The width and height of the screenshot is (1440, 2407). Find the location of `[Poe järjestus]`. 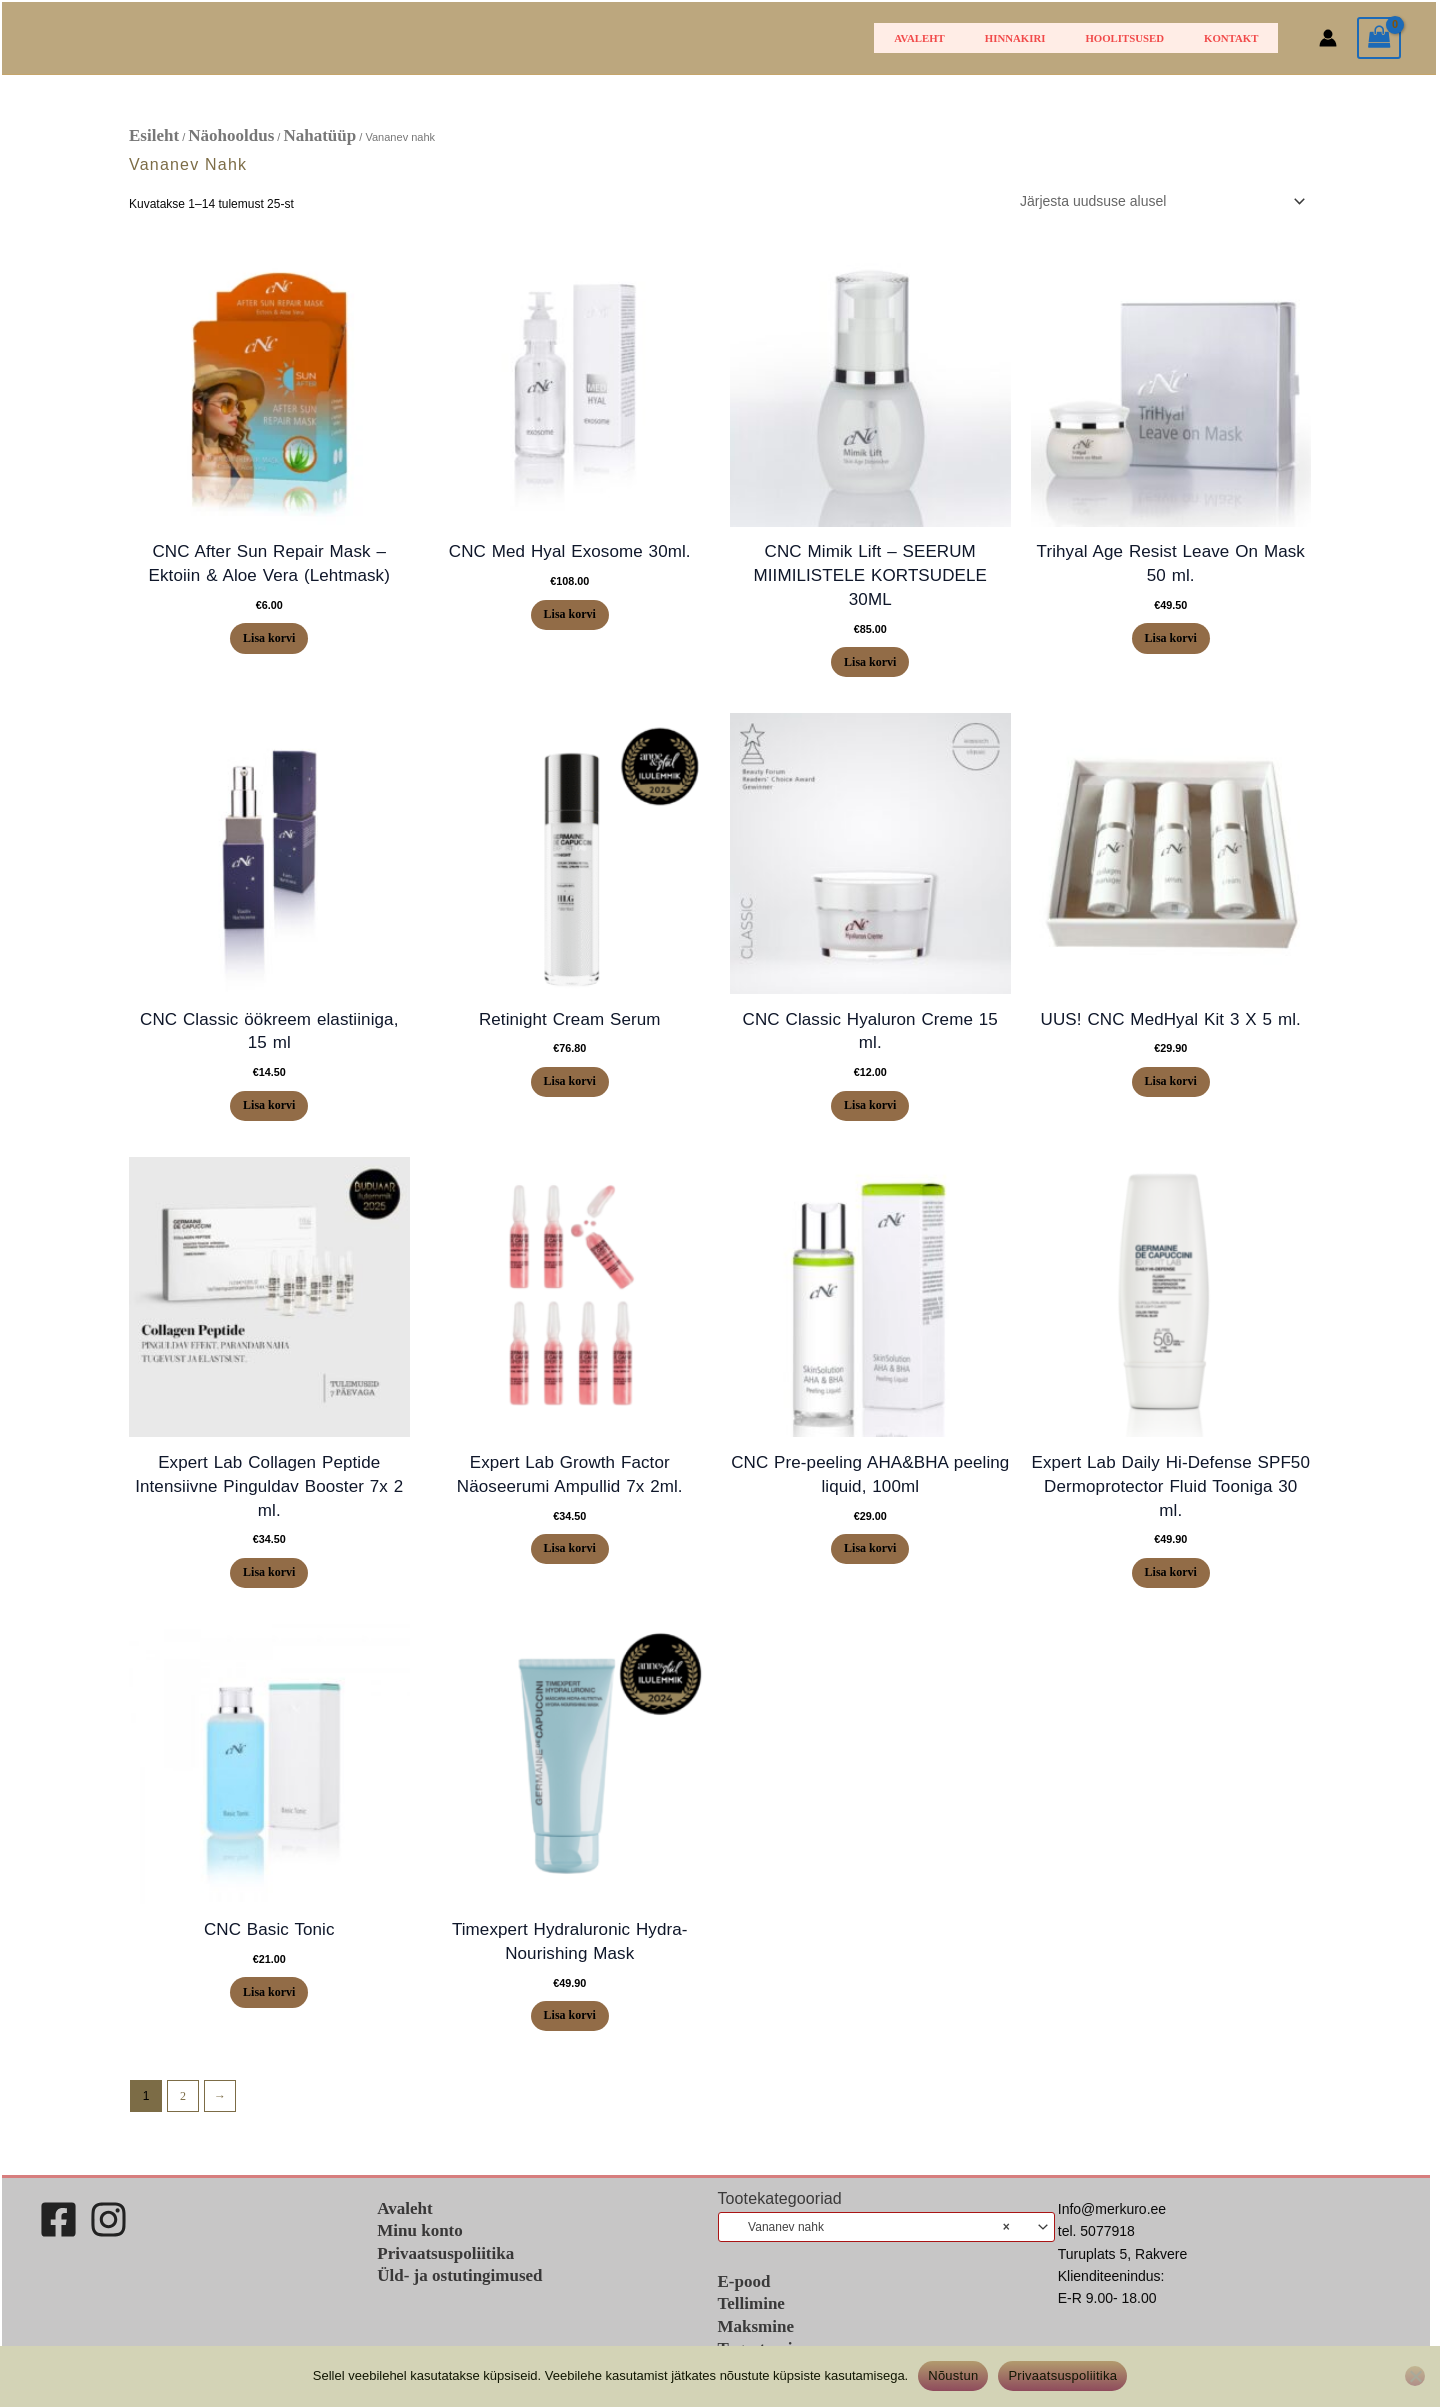

[Poe järjestus] is located at coordinates (1160, 201).